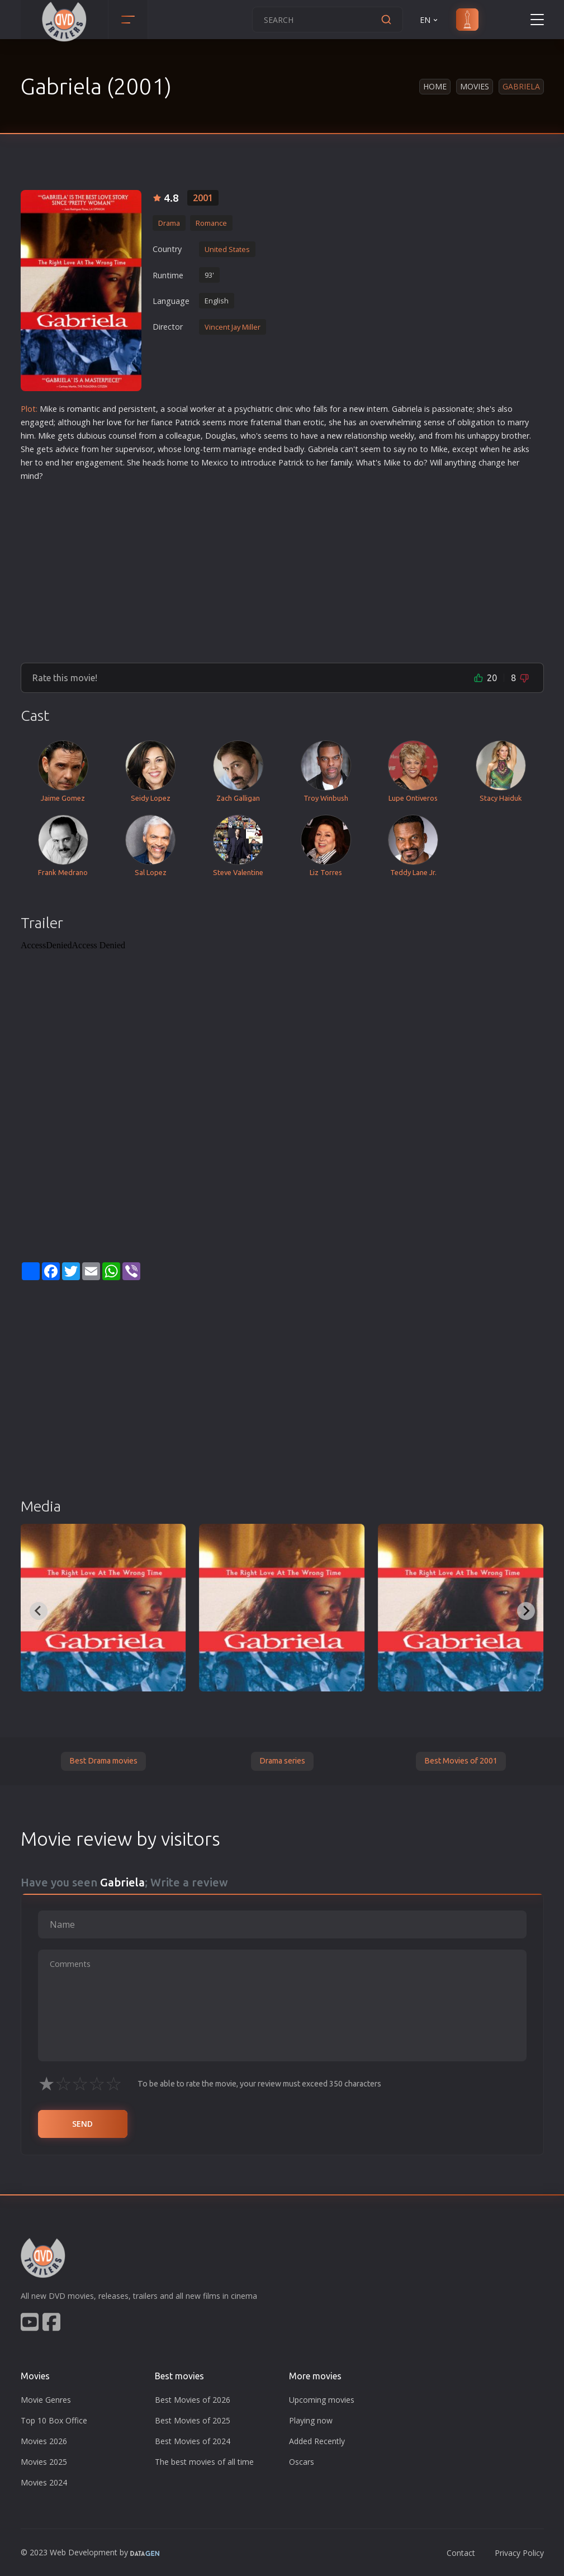 This screenshot has height=2576, width=564. Describe the element at coordinates (282, 567) in the screenshot. I see `[Advertisement]` at that location.